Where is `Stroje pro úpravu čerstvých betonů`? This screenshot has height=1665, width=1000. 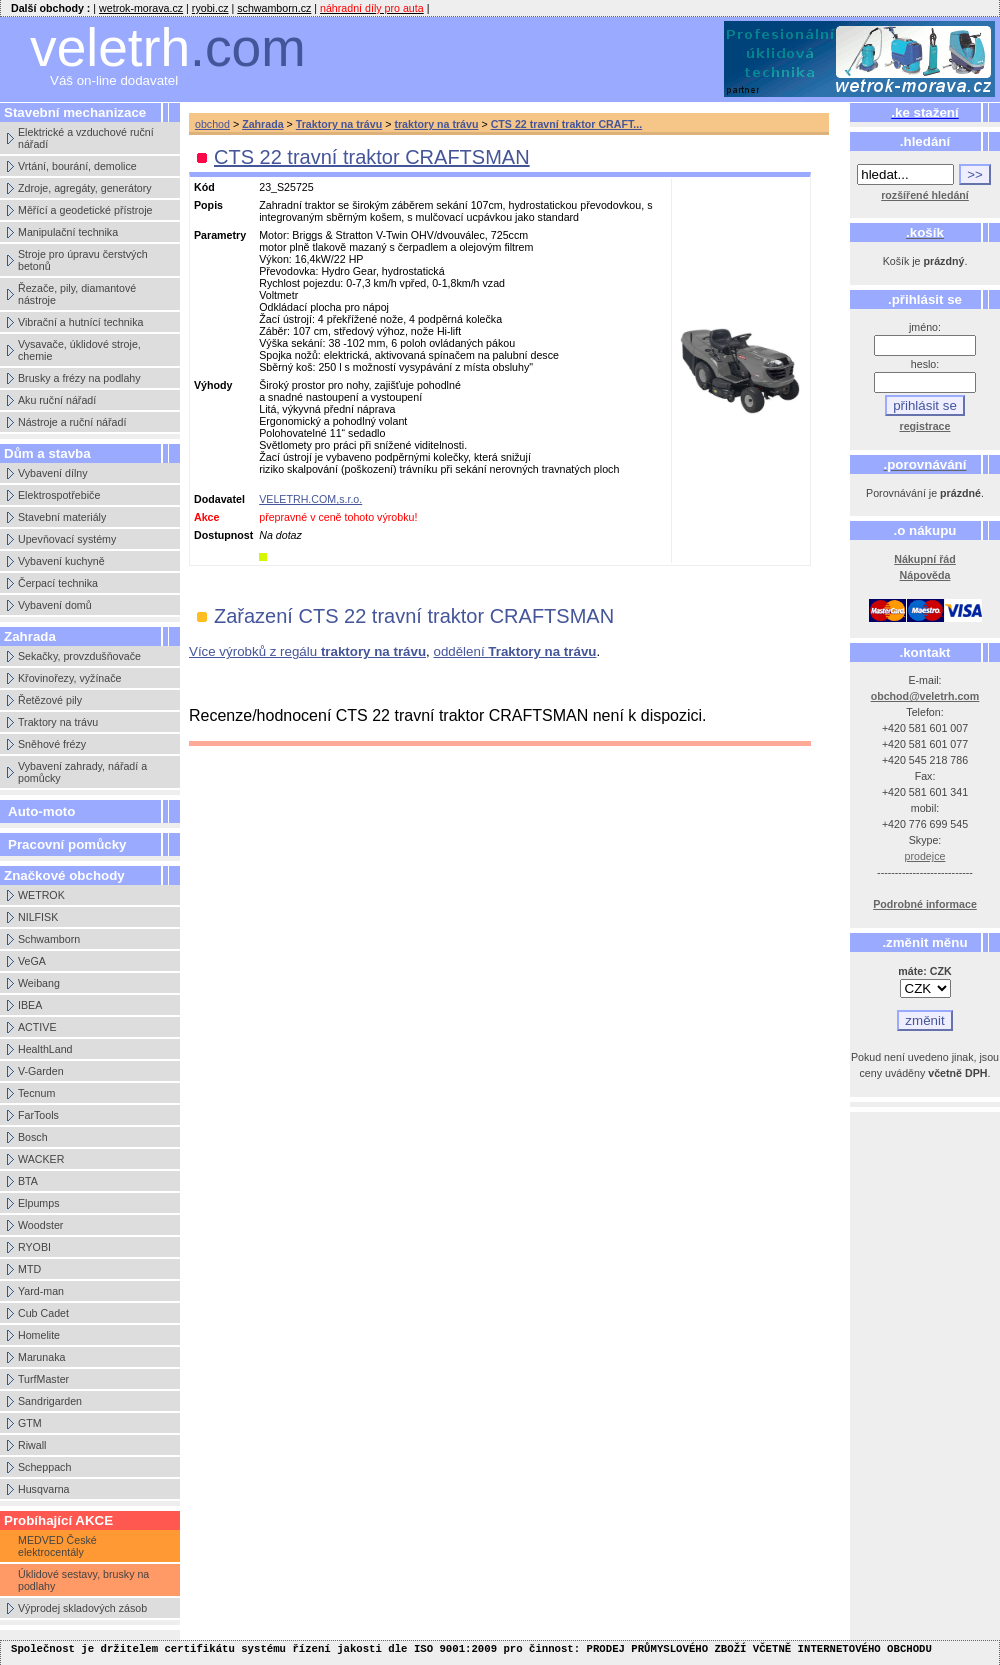
Stroje pro úpravu čerstvých betonů is located at coordinates (83, 260).